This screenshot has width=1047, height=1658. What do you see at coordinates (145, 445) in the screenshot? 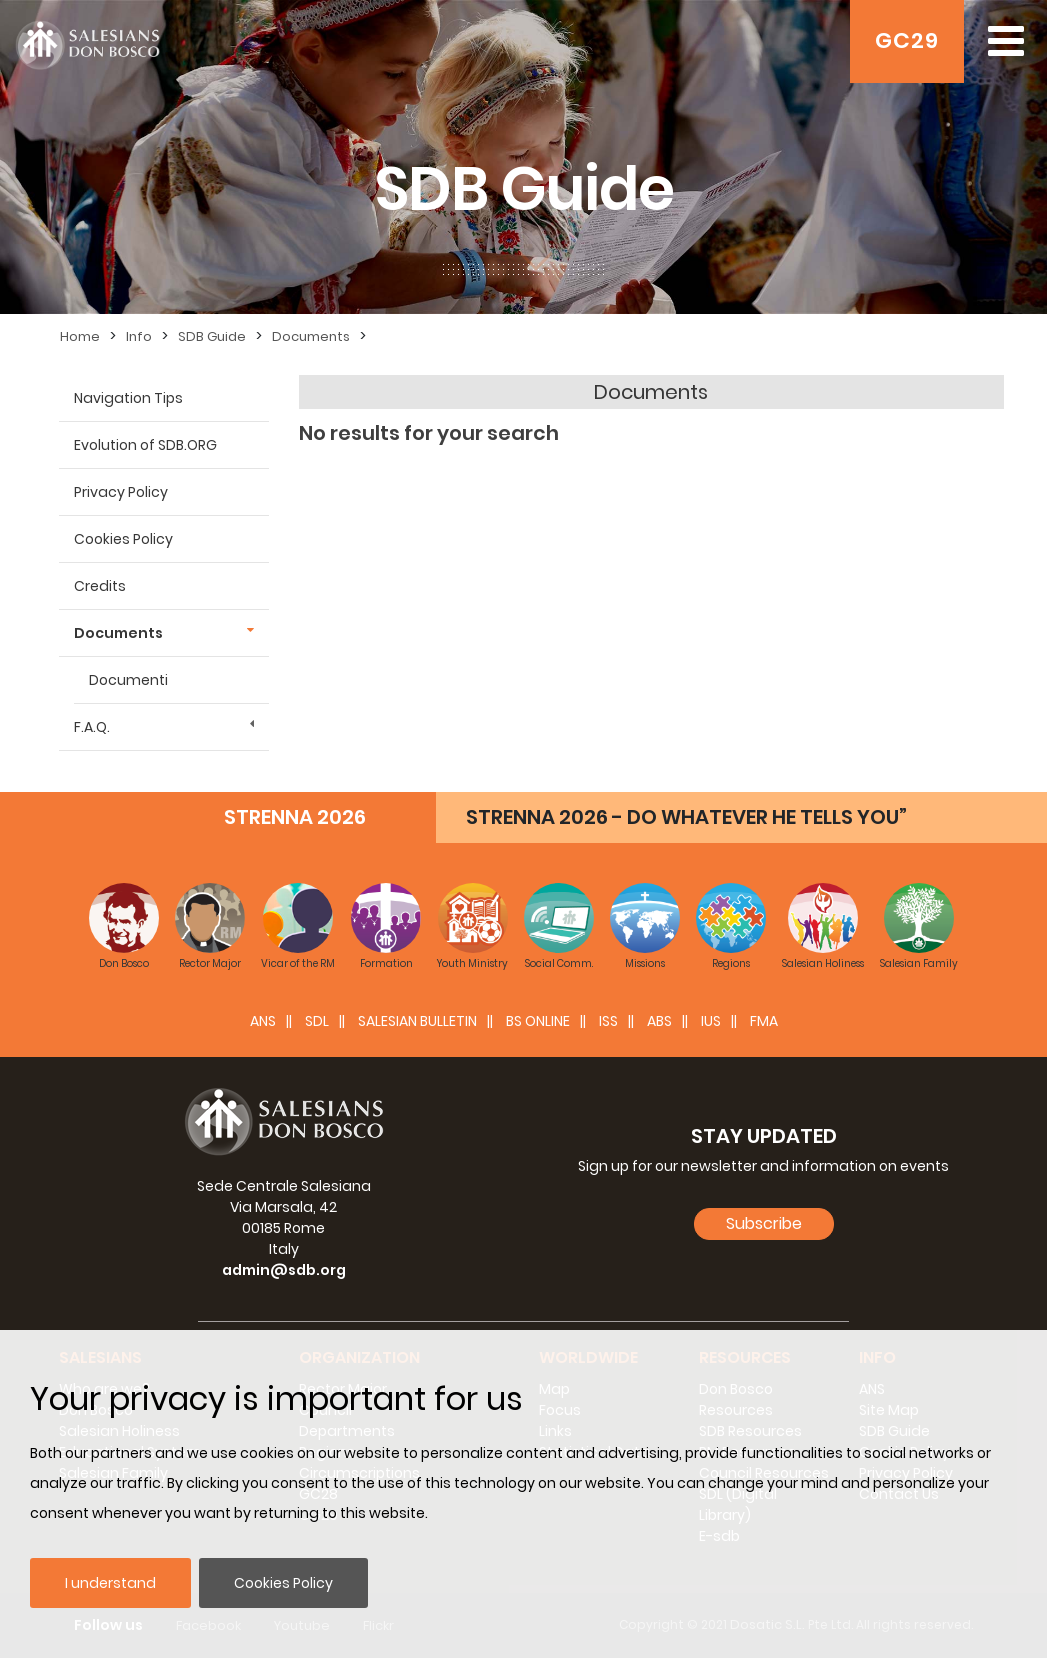
I see `Evolution of SDB.ORG` at bounding box center [145, 445].